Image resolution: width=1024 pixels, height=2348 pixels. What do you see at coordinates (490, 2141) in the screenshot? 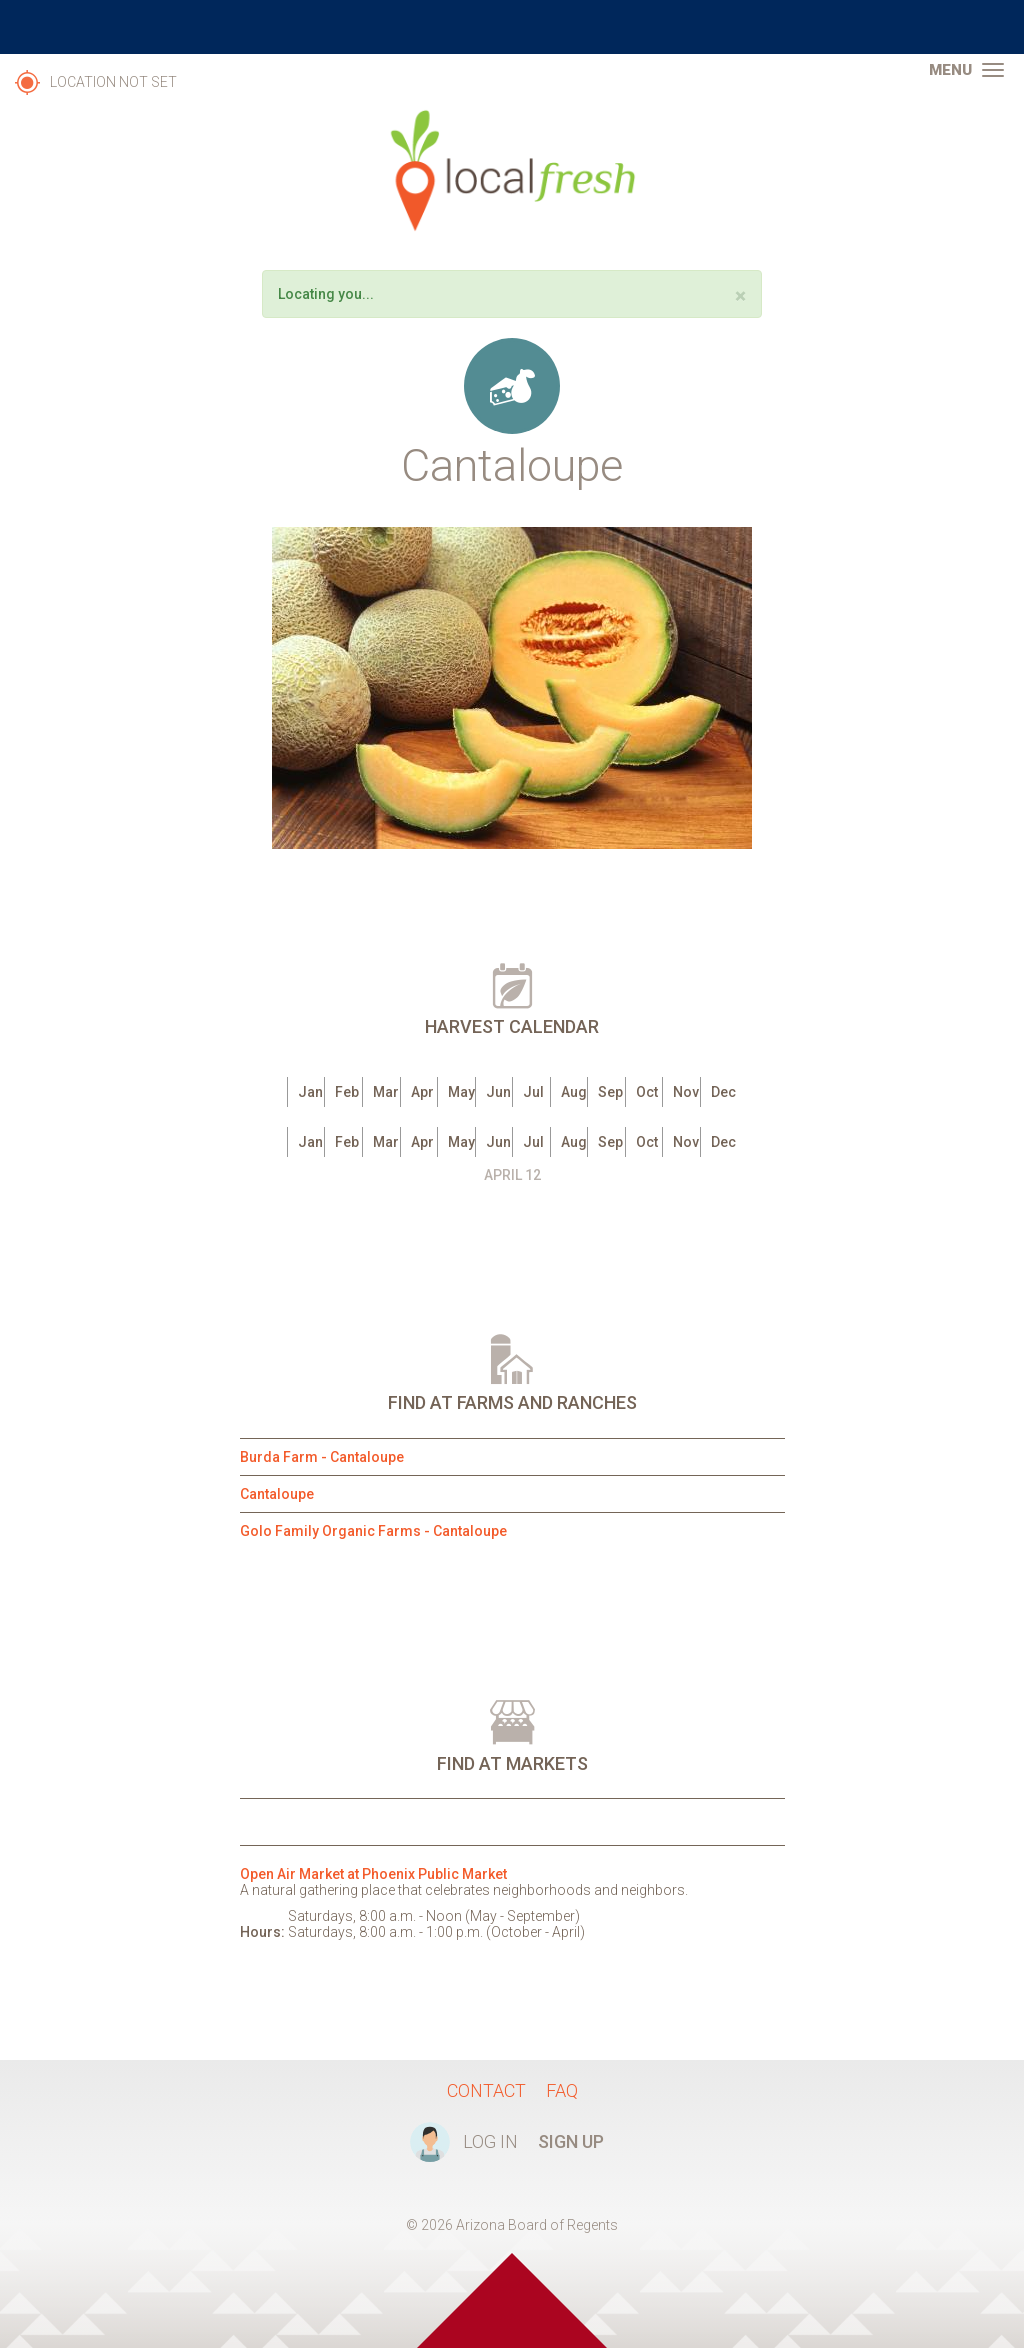
I see `Log In` at bounding box center [490, 2141].